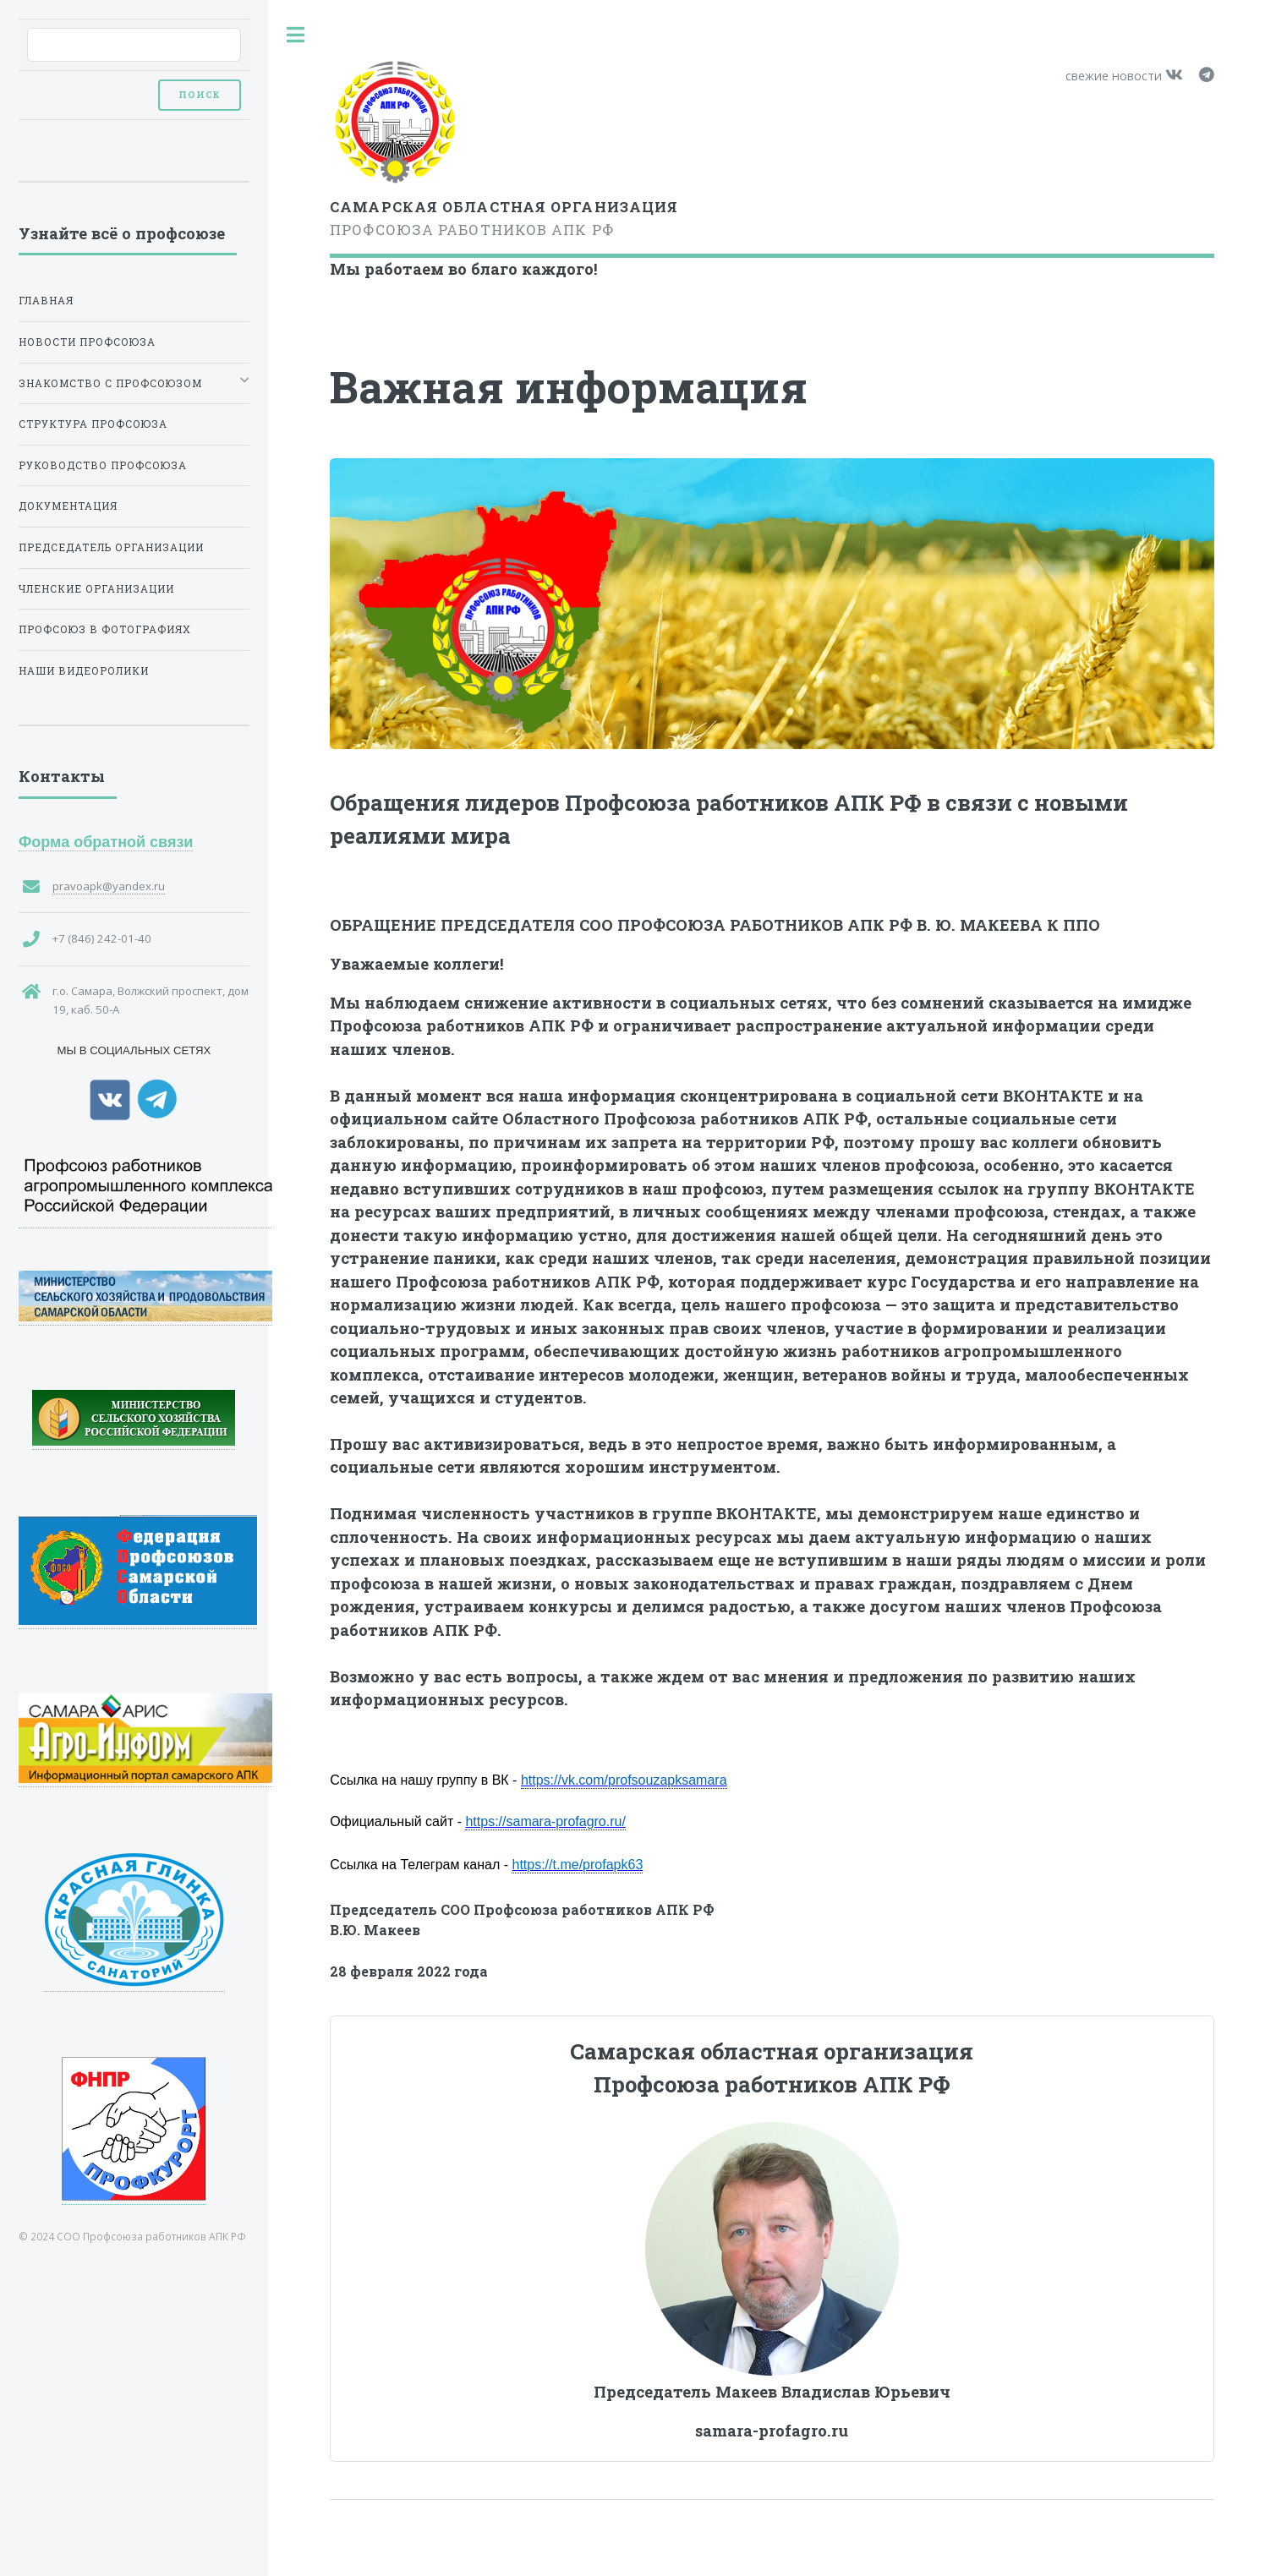  I want to click on Наши видеоролики, so click(84, 671).